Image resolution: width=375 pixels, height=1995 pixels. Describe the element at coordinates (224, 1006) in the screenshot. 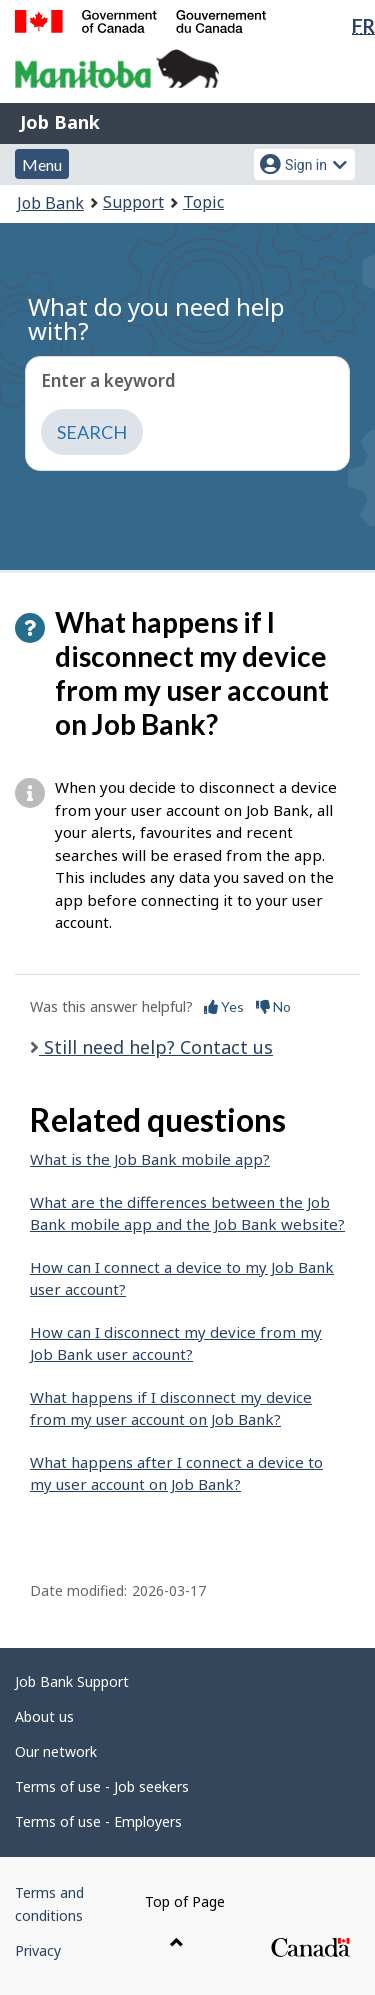

I see `Yes` at that location.